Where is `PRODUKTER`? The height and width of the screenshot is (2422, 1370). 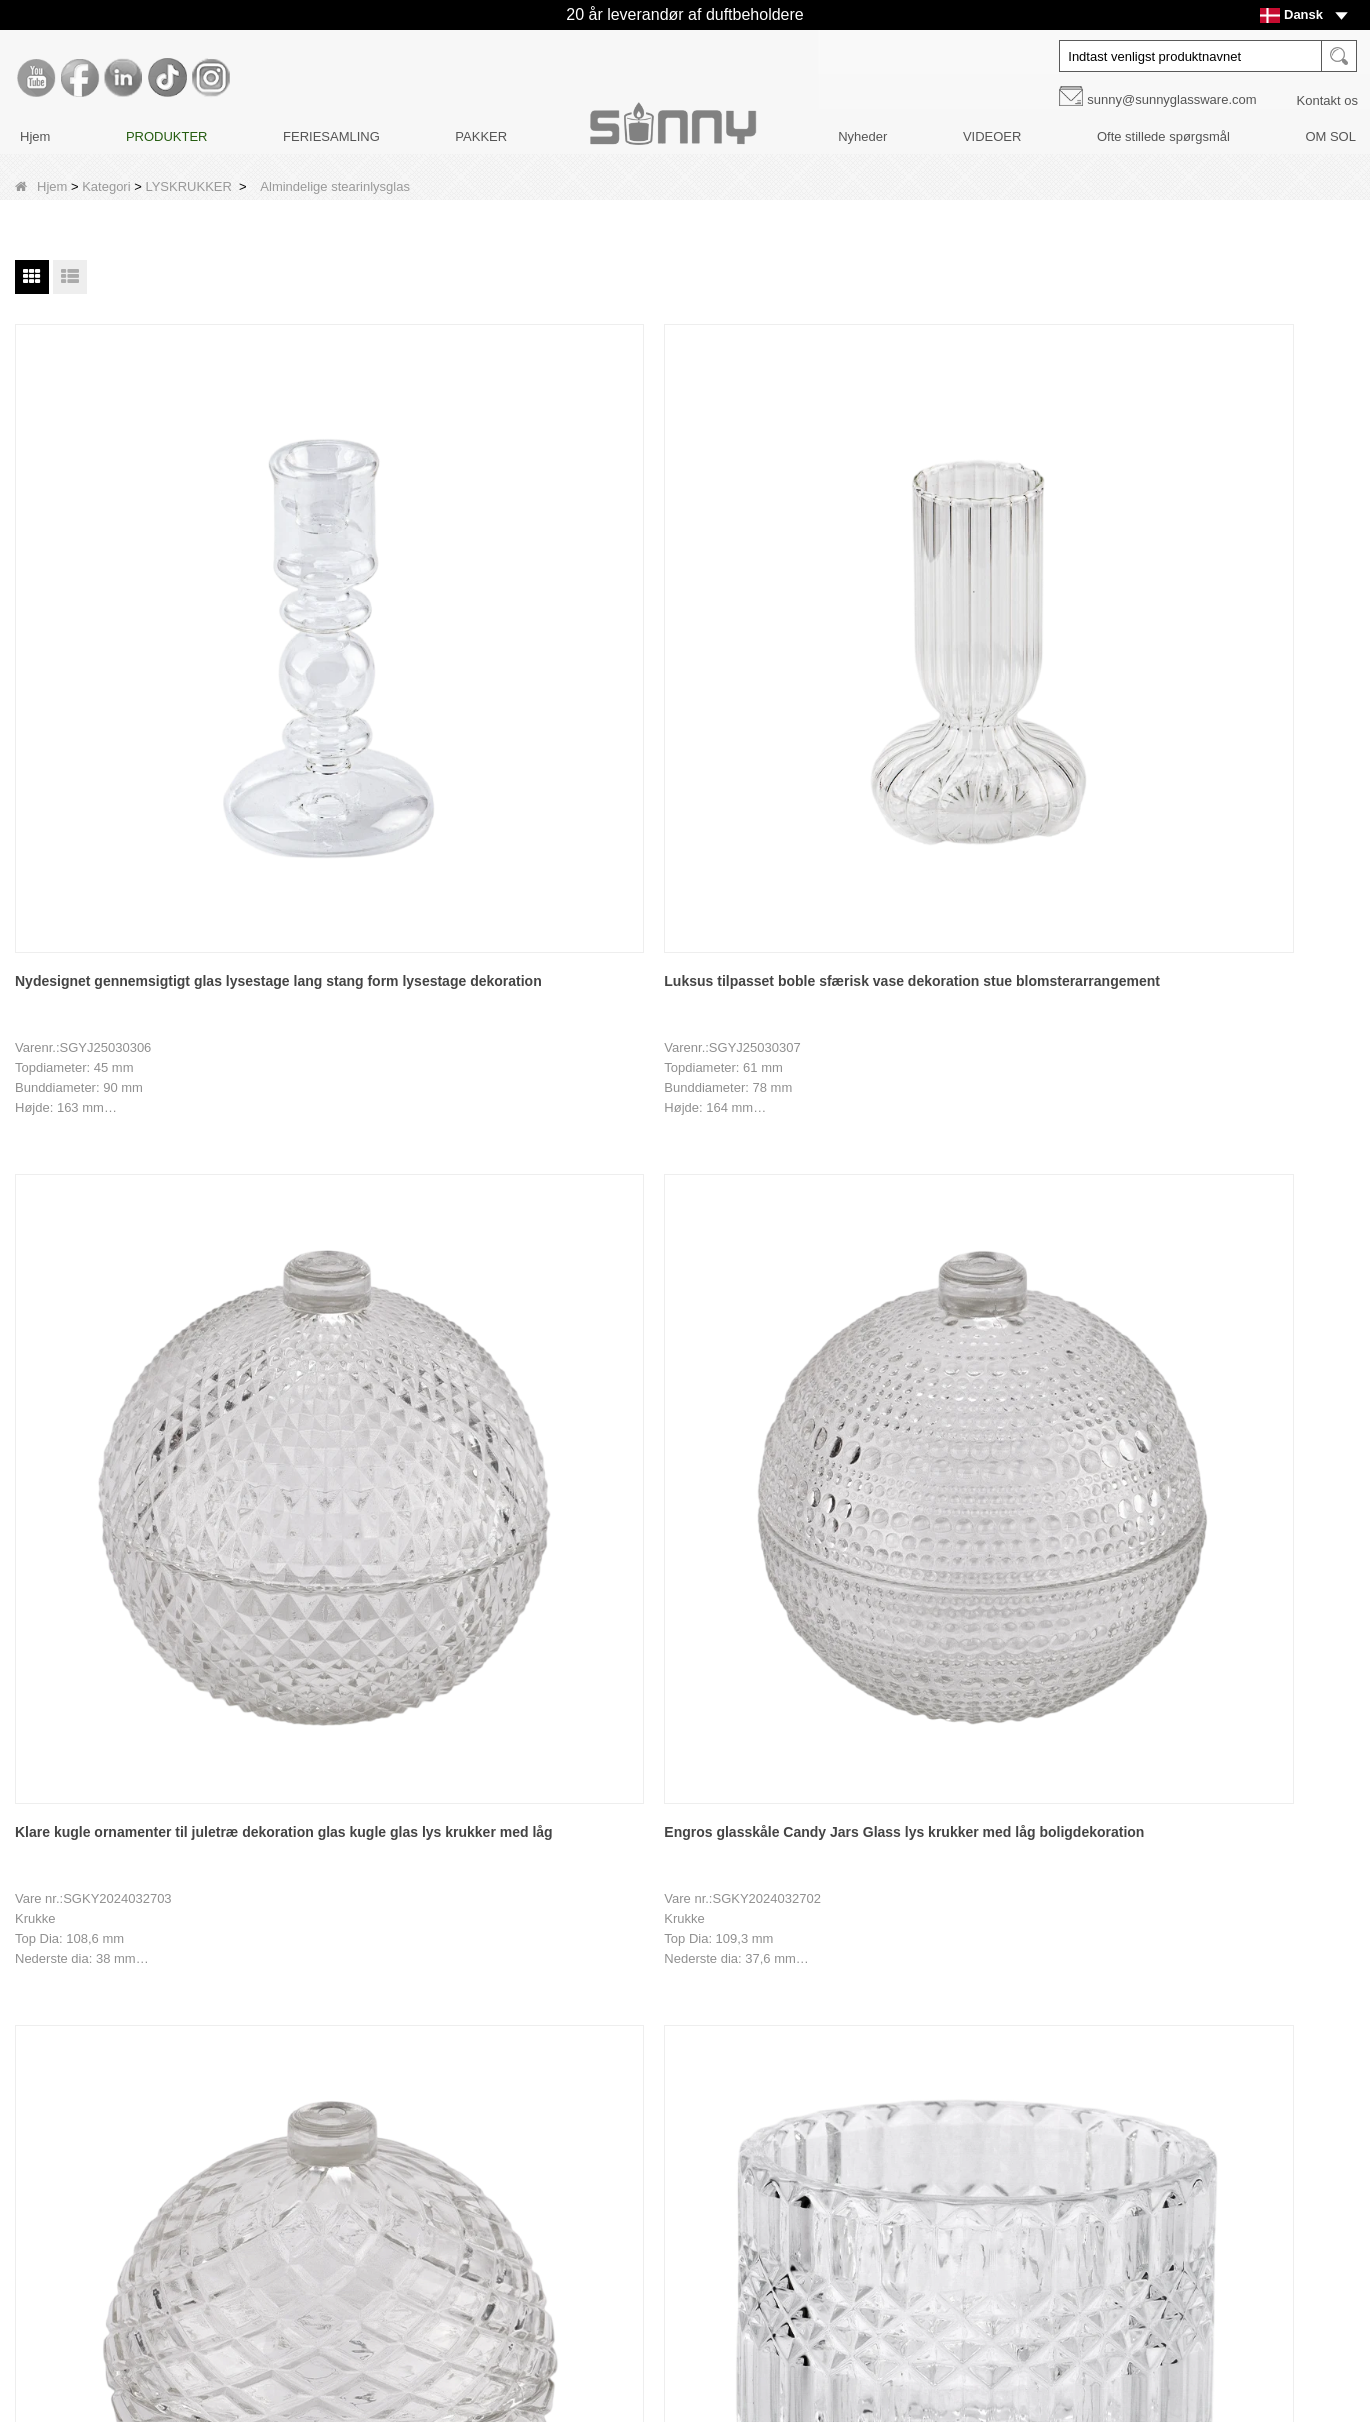 PRODUKTER is located at coordinates (167, 136).